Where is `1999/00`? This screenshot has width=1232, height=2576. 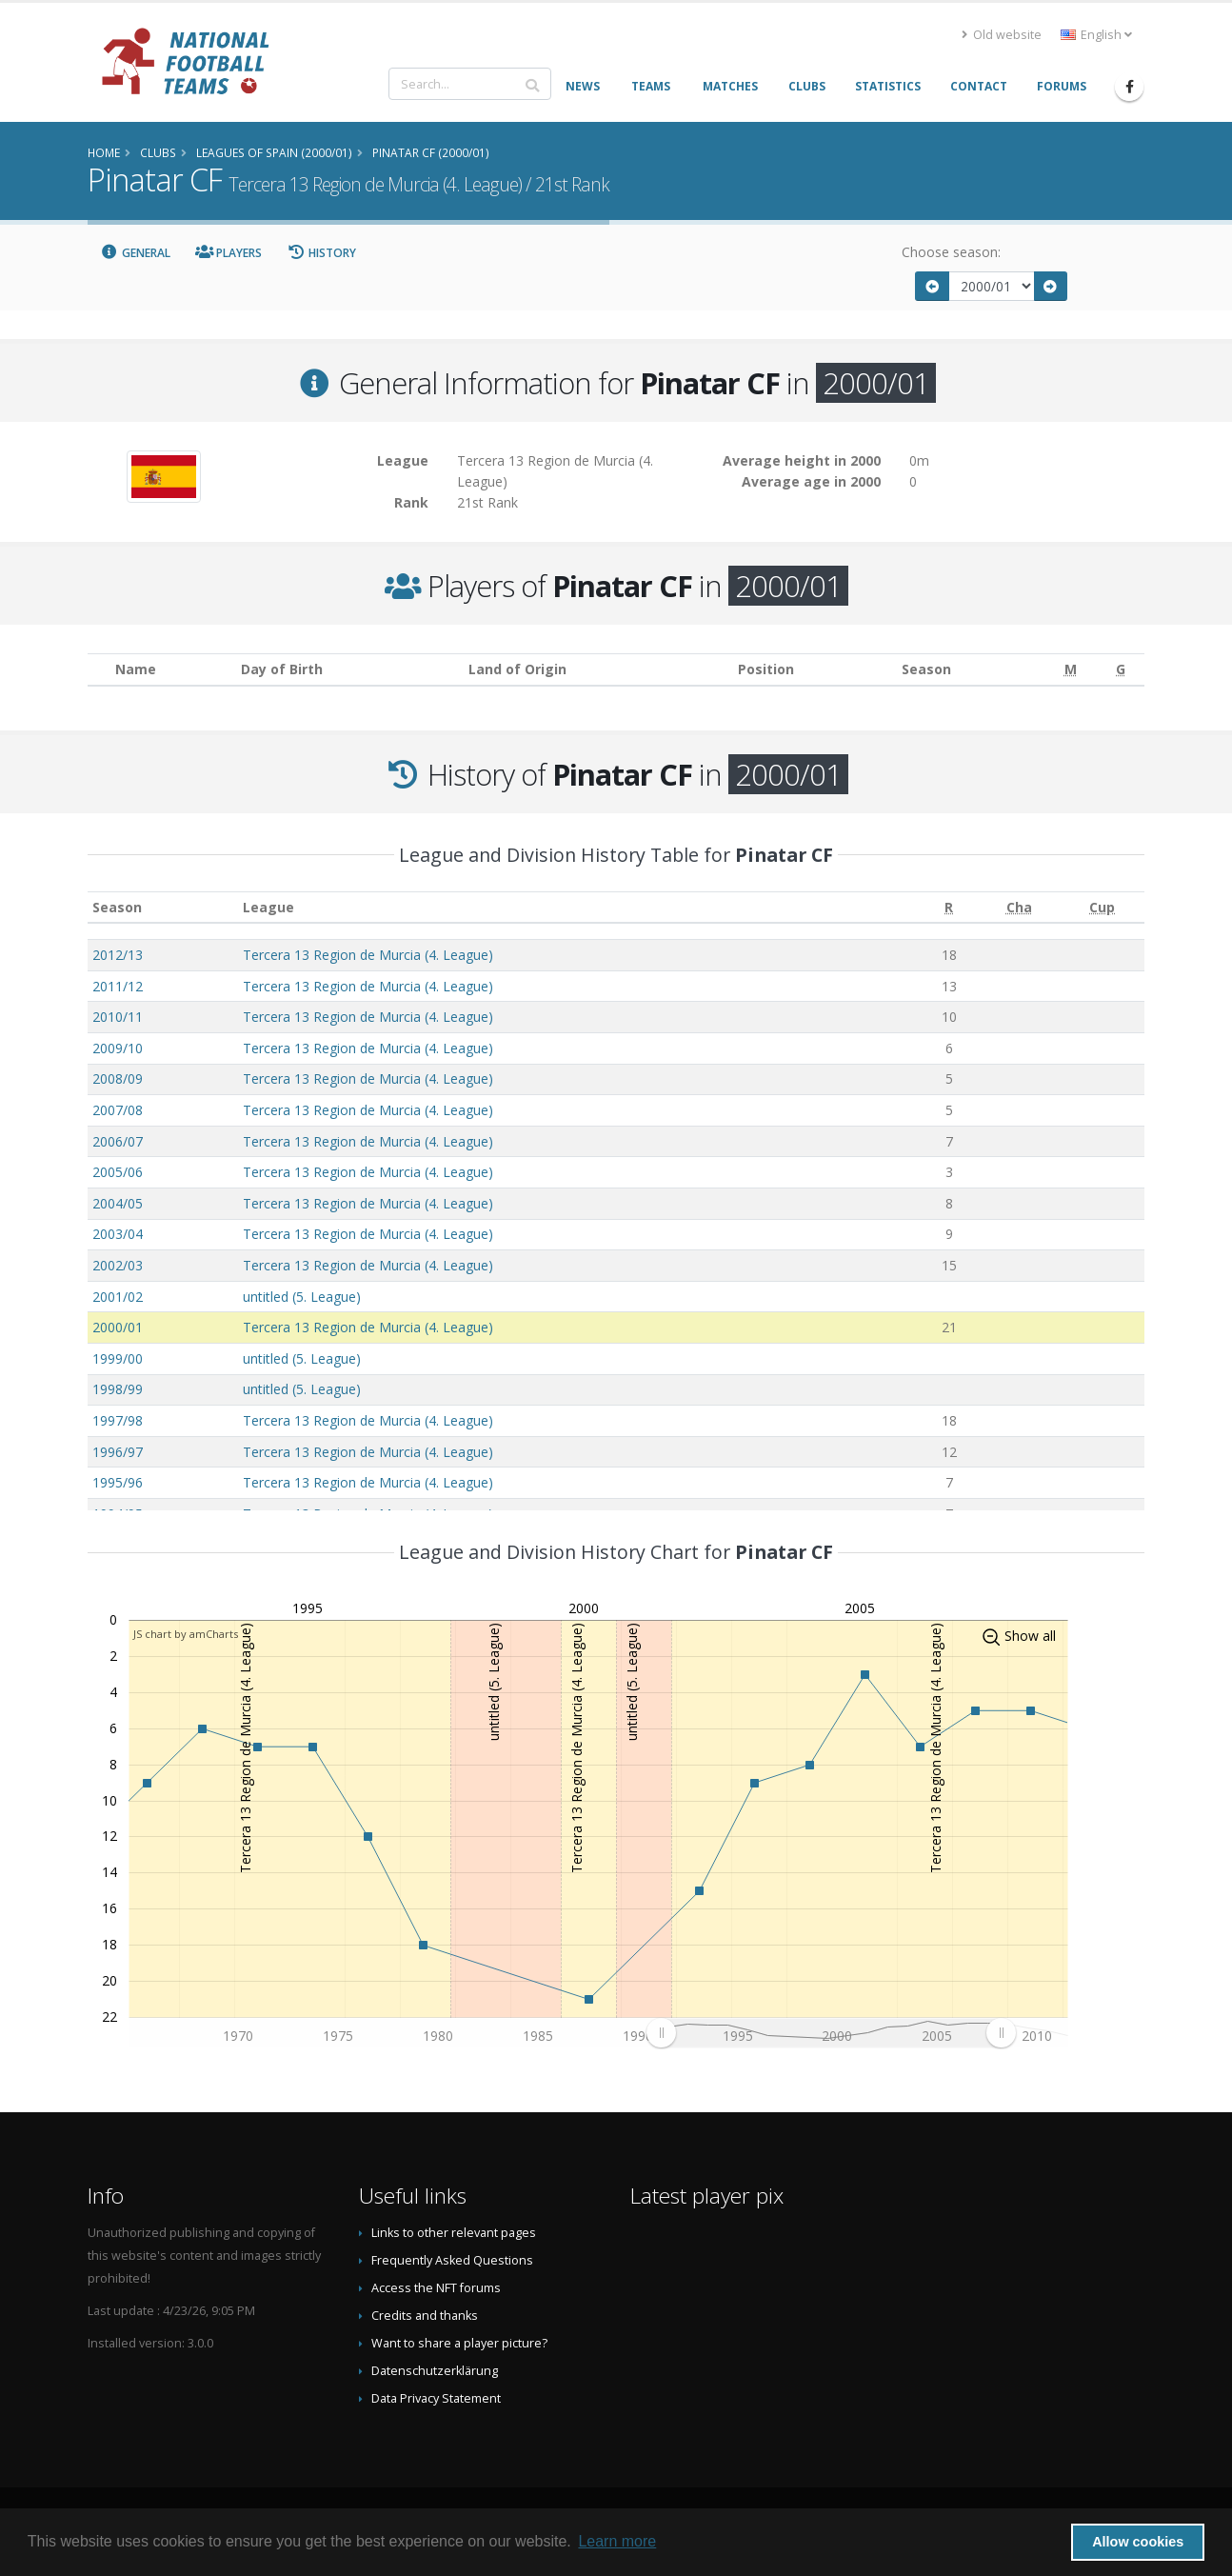 1999/00 is located at coordinates (117, 1358).